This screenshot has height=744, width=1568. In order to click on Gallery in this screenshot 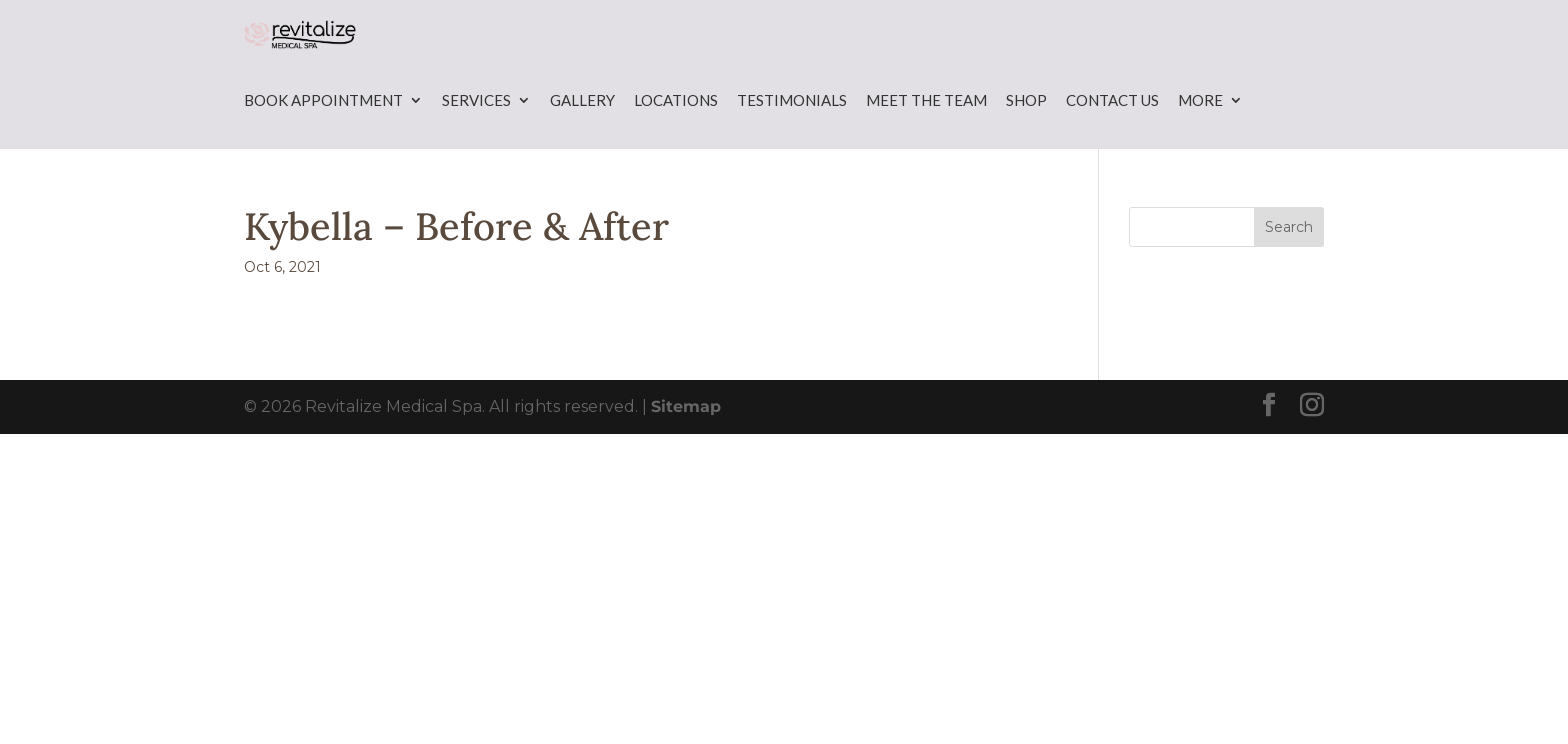, I will do `click(582, 136)`.